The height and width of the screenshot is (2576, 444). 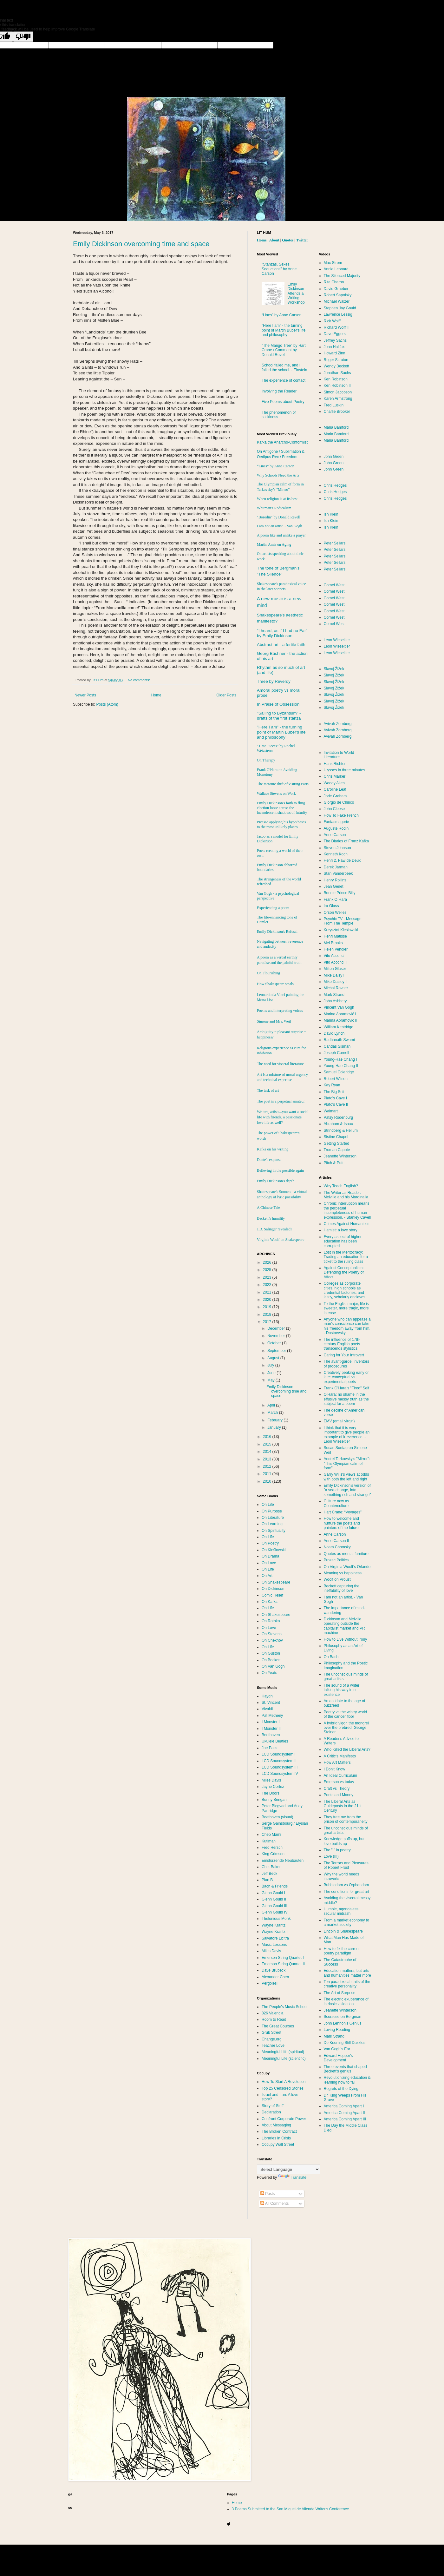 What do you see at coordinates (281, 1101) in the screenshot?
I see `The poet is a perpetual amateur` at bounding box center [281, 1101].